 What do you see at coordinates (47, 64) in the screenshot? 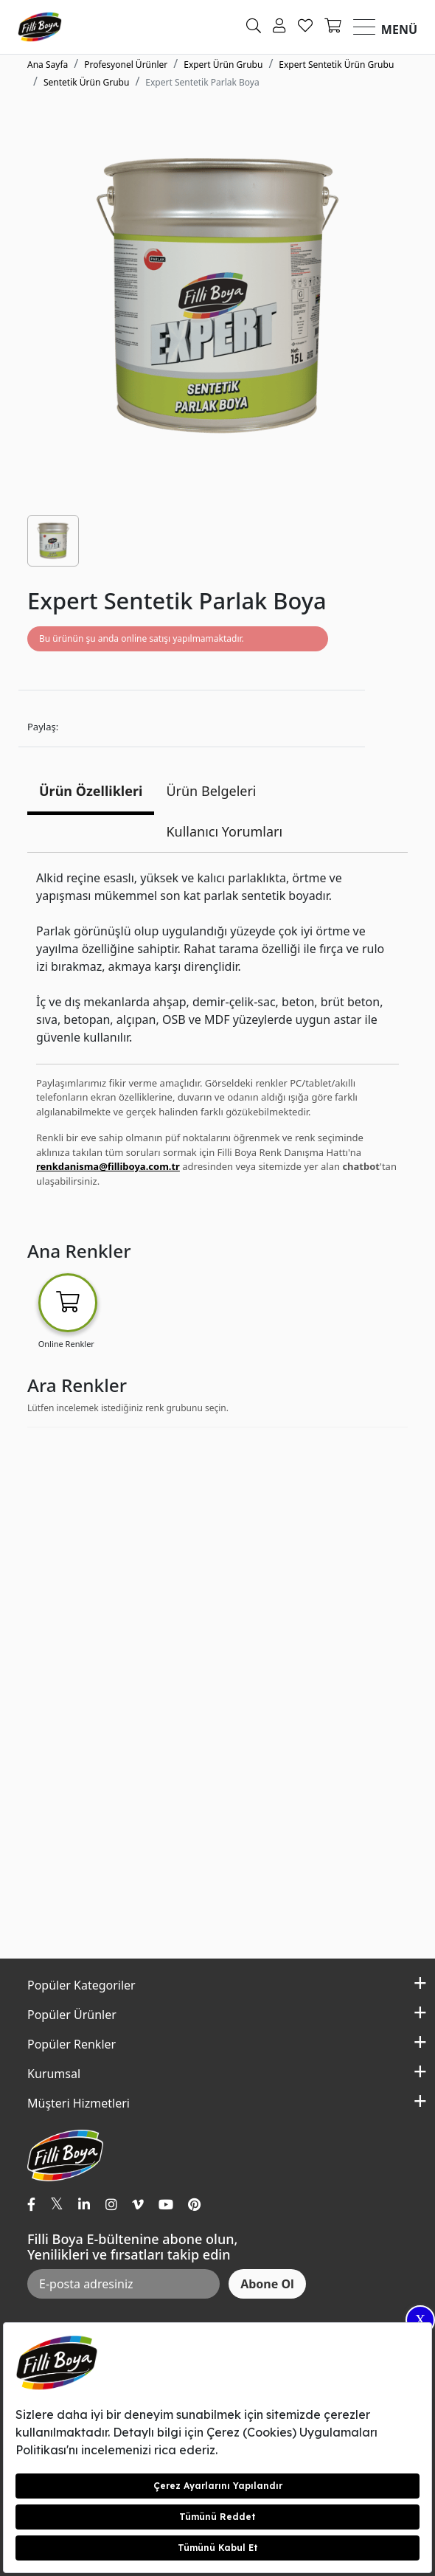
I see `Ana Sayfa` at bounding box center [47, 64].